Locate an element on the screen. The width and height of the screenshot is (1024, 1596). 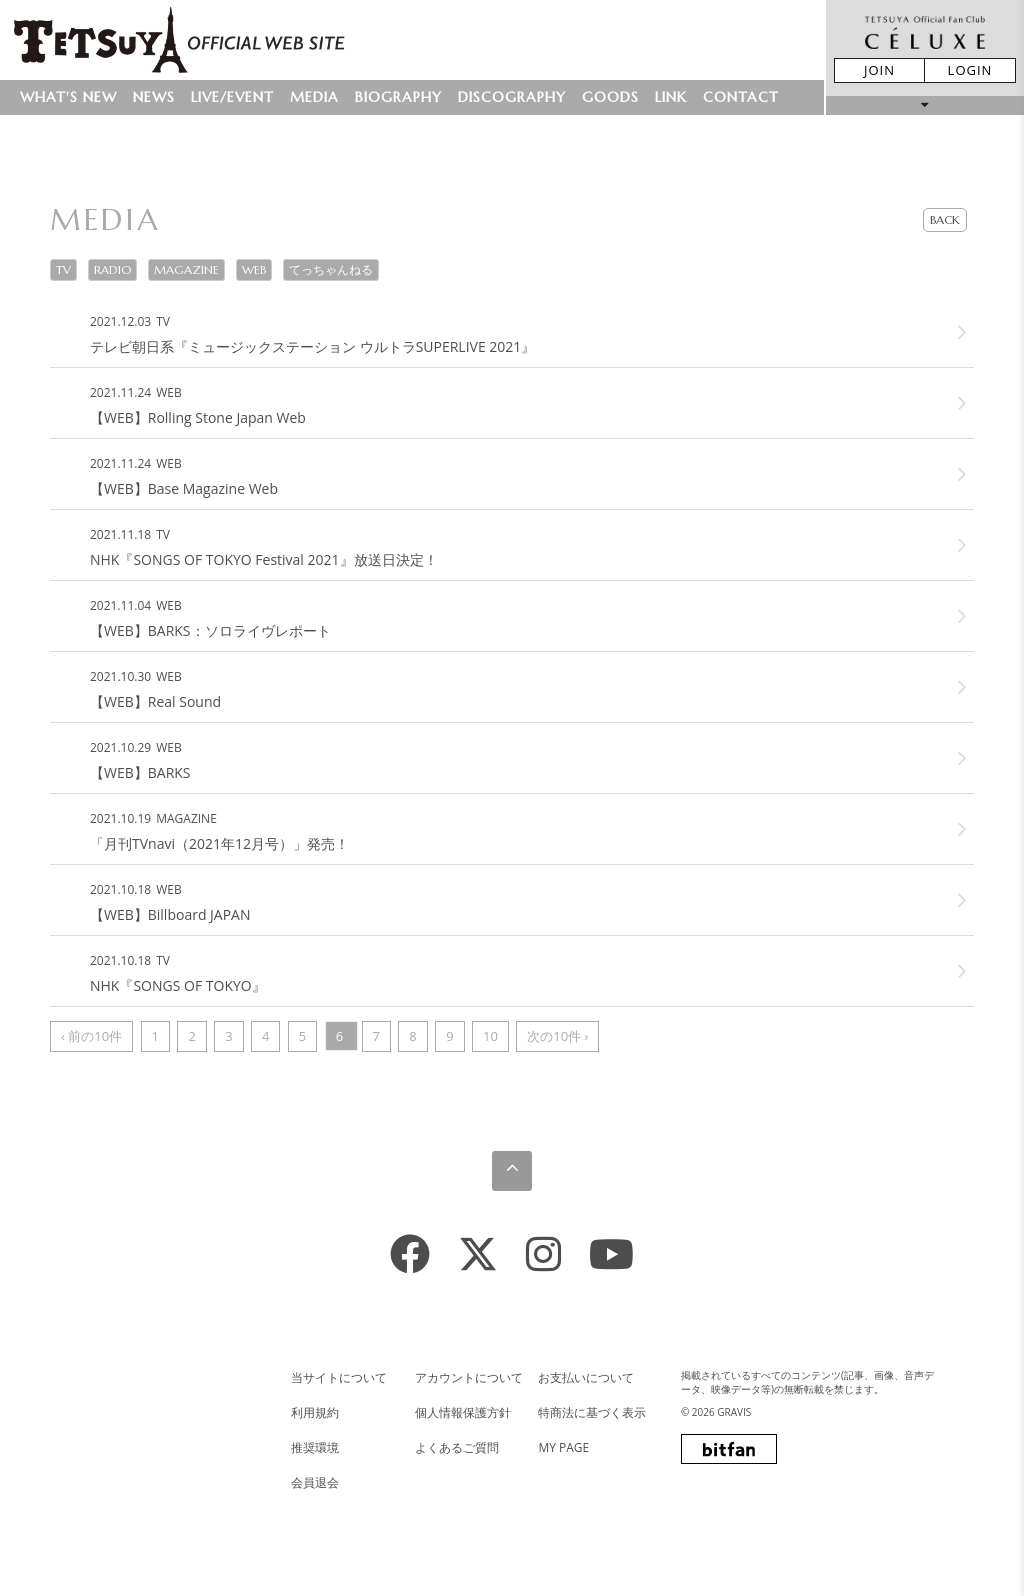
お支払いについて is located at coordinates (586, 1377).